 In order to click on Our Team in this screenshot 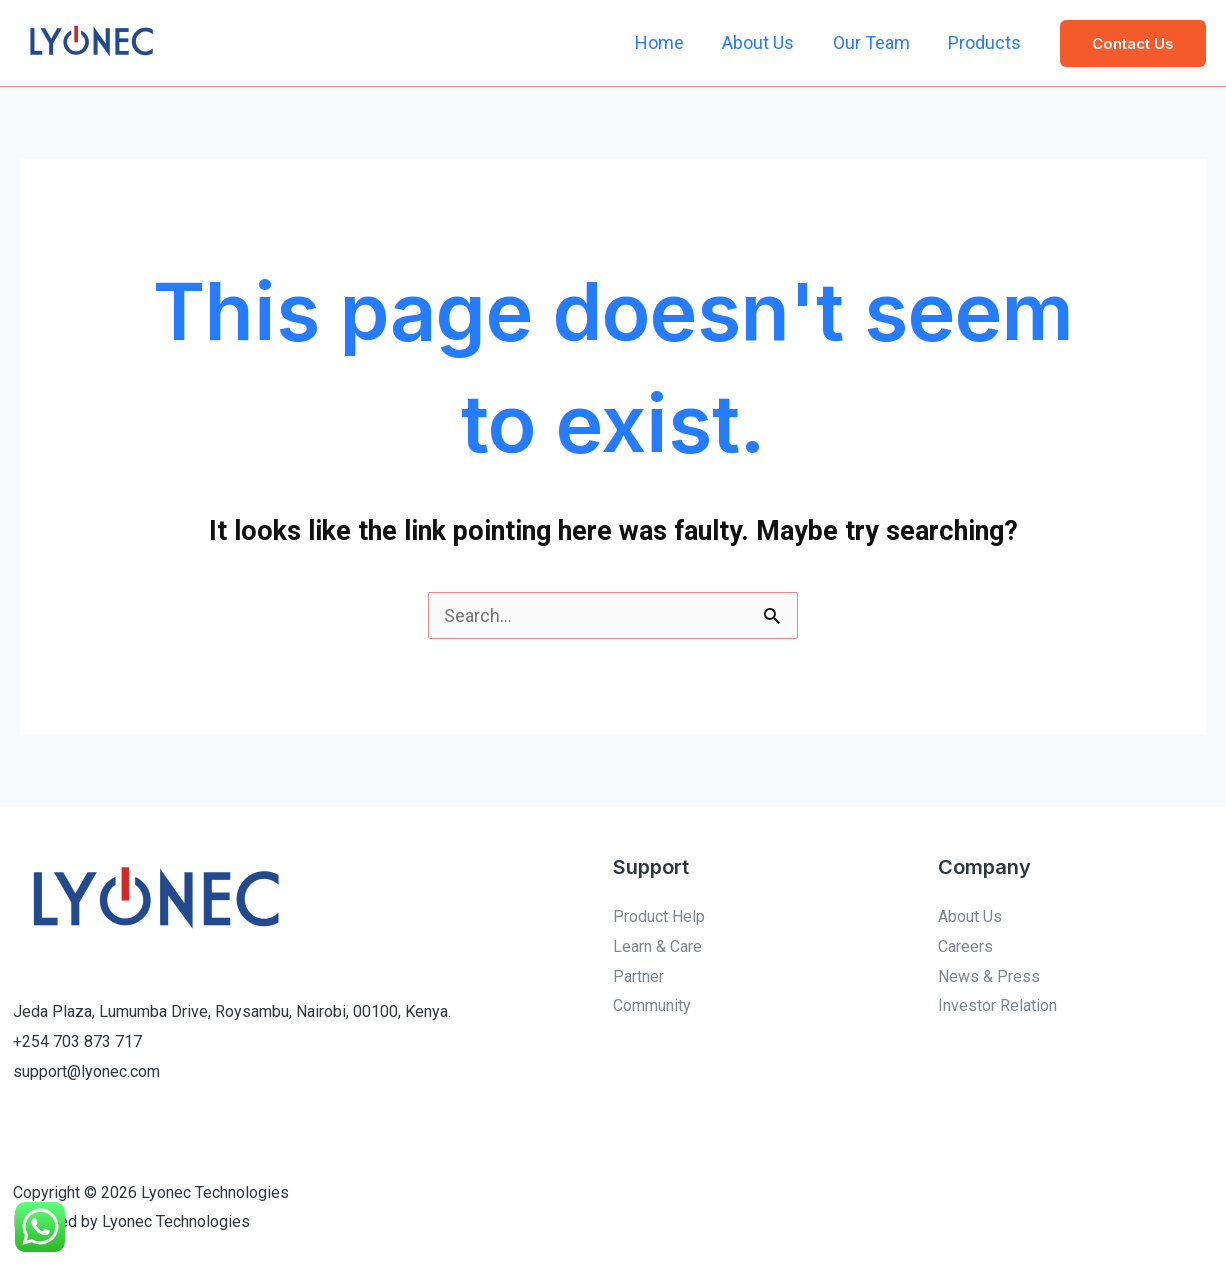, I will do `click(874, 42)`.